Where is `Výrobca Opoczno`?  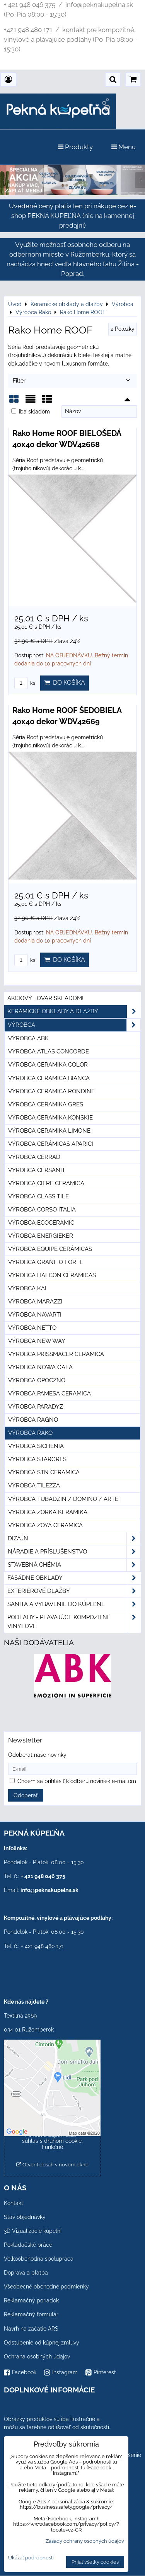 Výrobca Opoczno is located at coordinates (36, 1380).